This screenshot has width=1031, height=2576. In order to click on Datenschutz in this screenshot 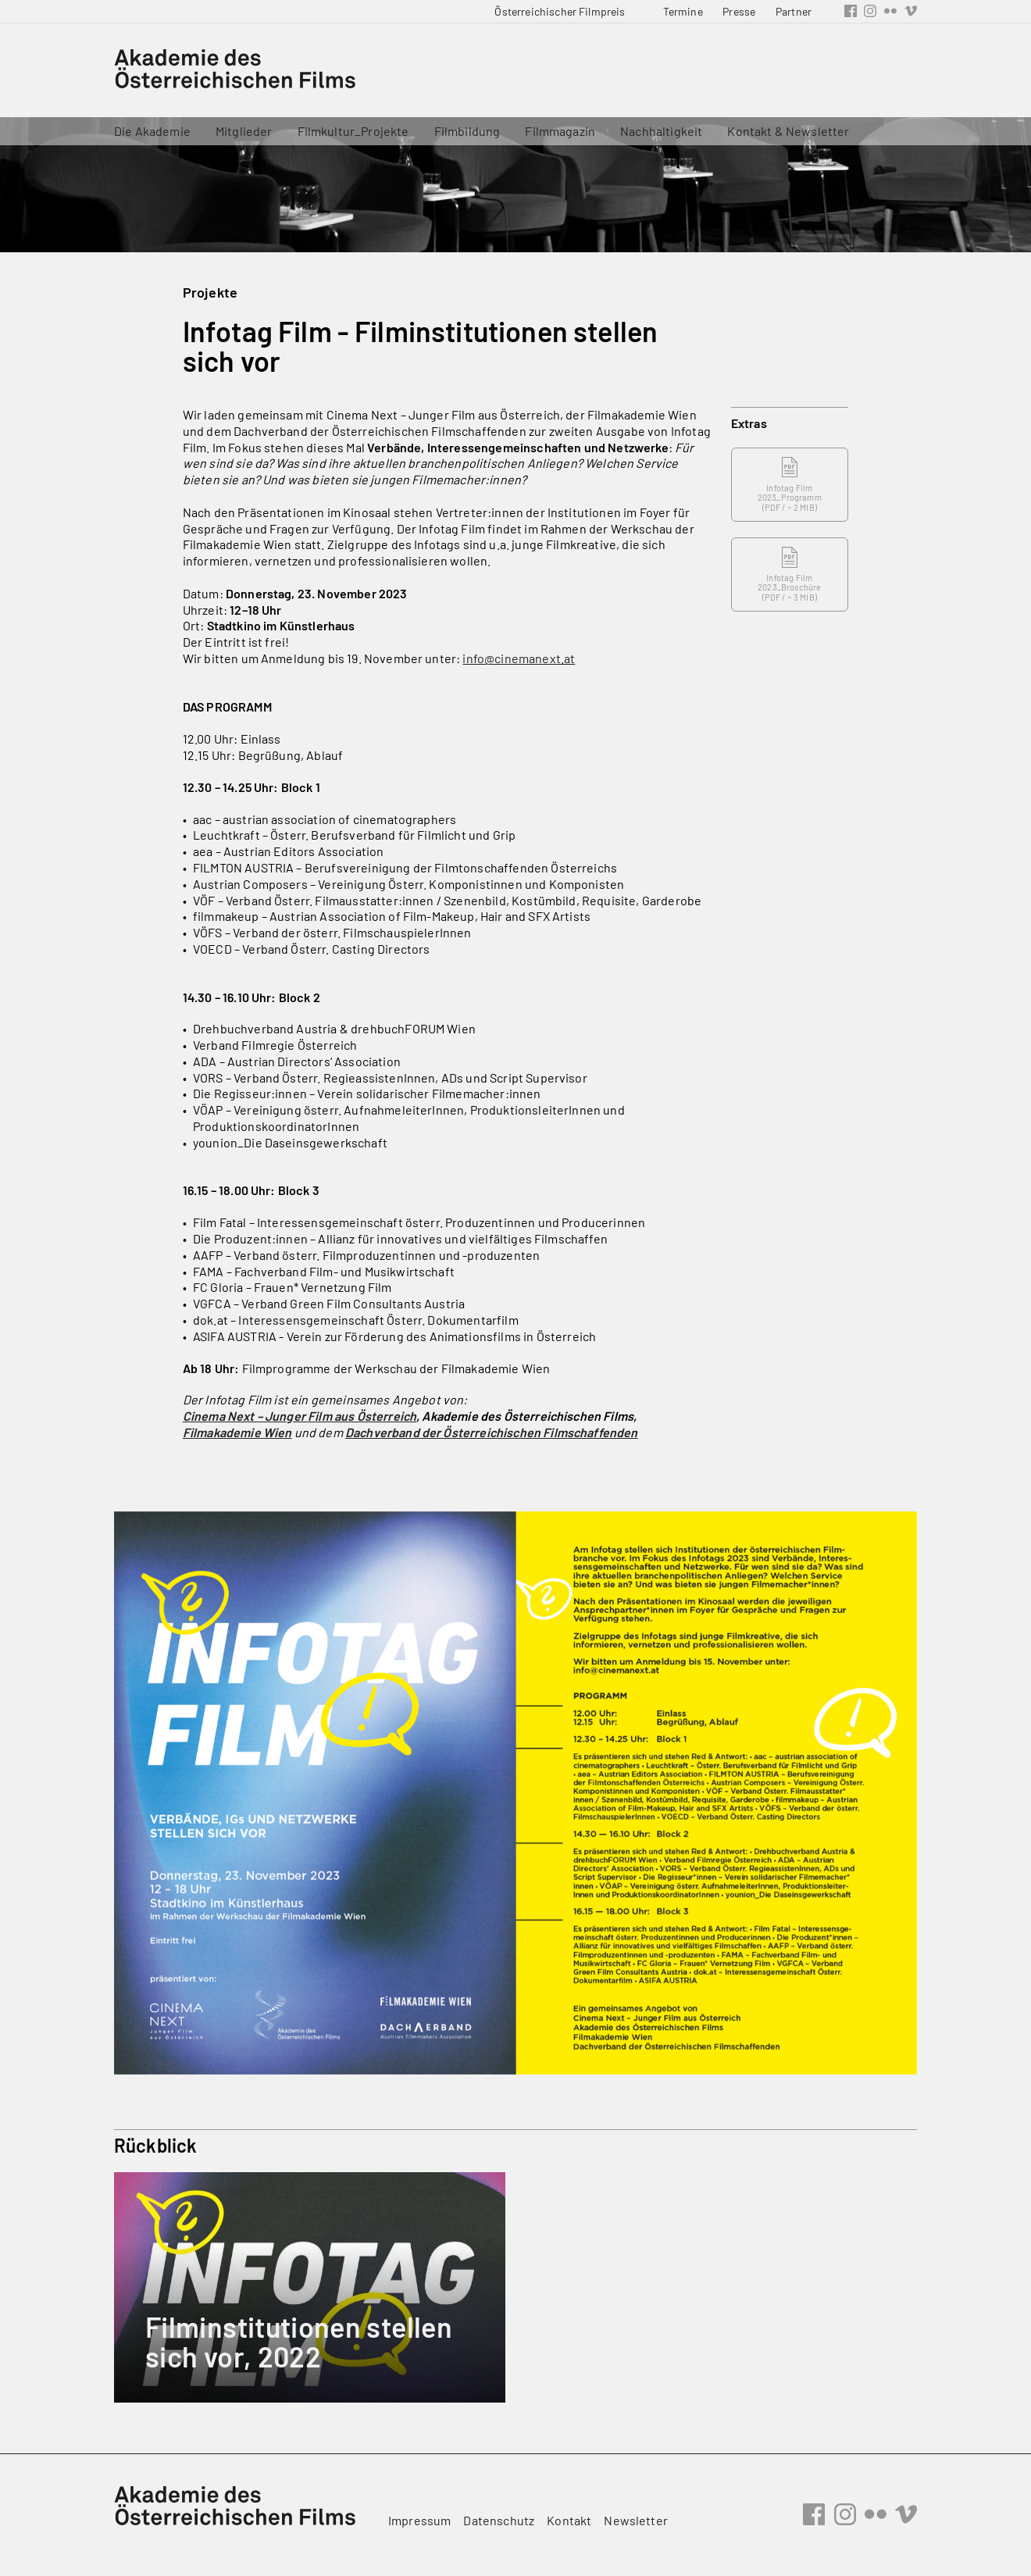, I will do `click(498, 2520)`.